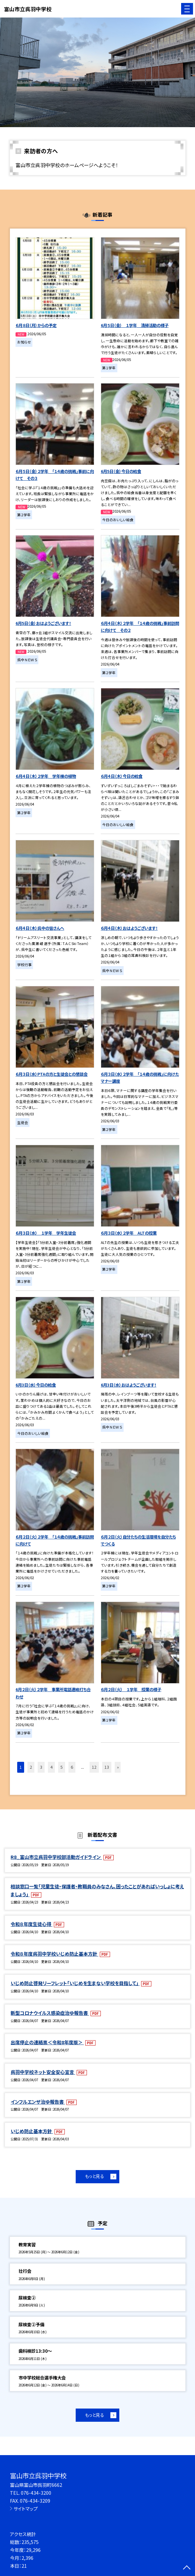  I want to click on 3 [button], so click(41, 1767).